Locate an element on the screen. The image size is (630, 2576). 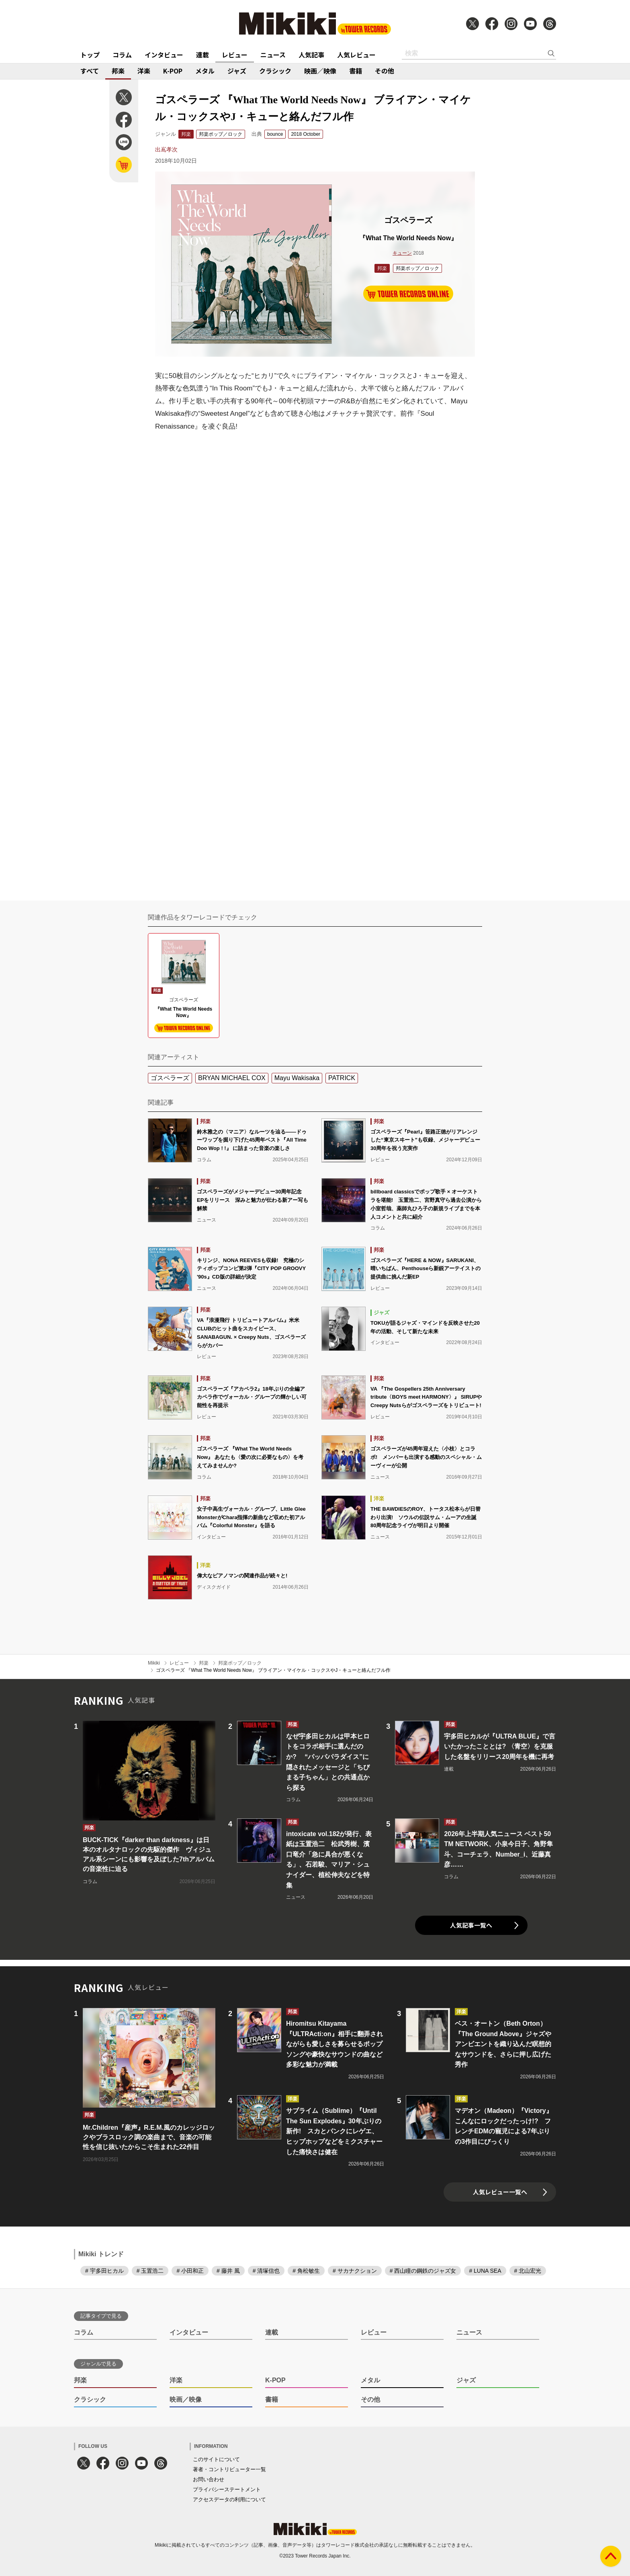
# 藤井 風 is located at coordinates (228, 2271).